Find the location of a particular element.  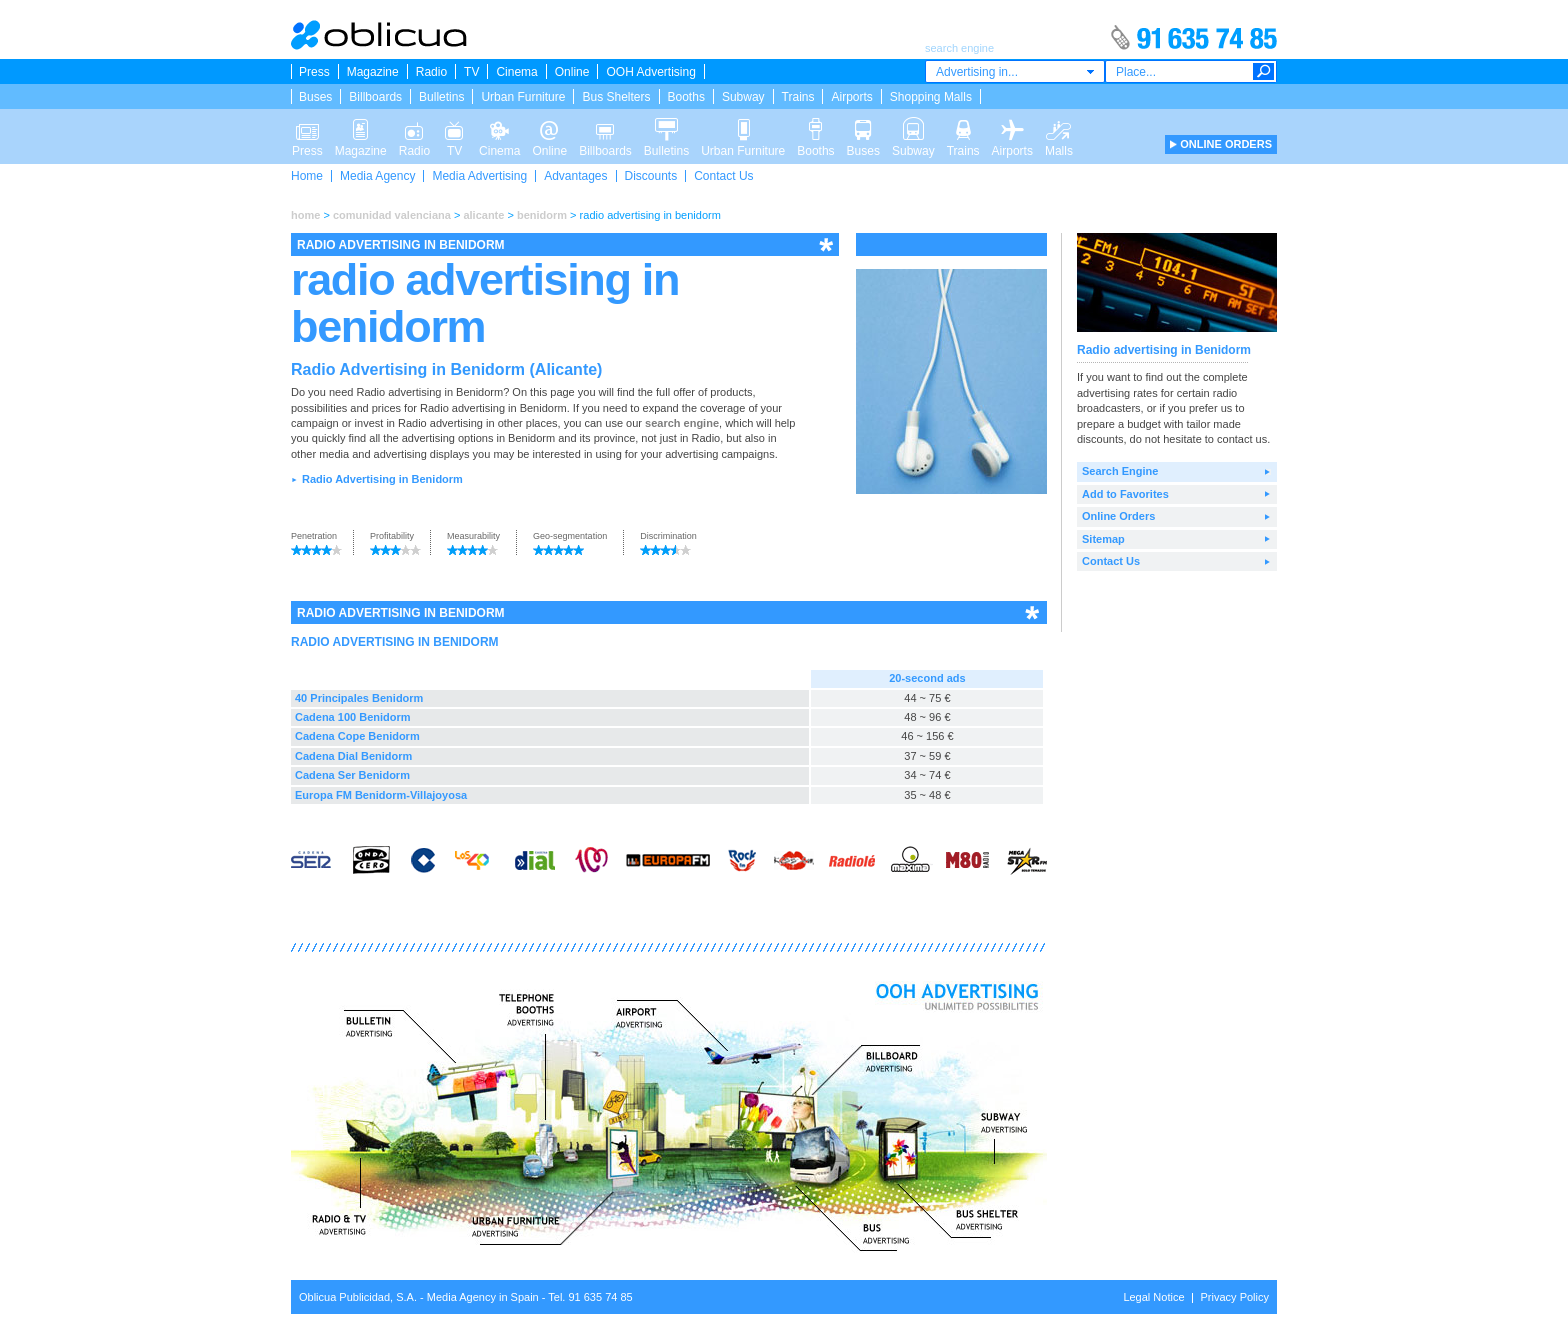

Media Agency is located at coordinates (377, 176).